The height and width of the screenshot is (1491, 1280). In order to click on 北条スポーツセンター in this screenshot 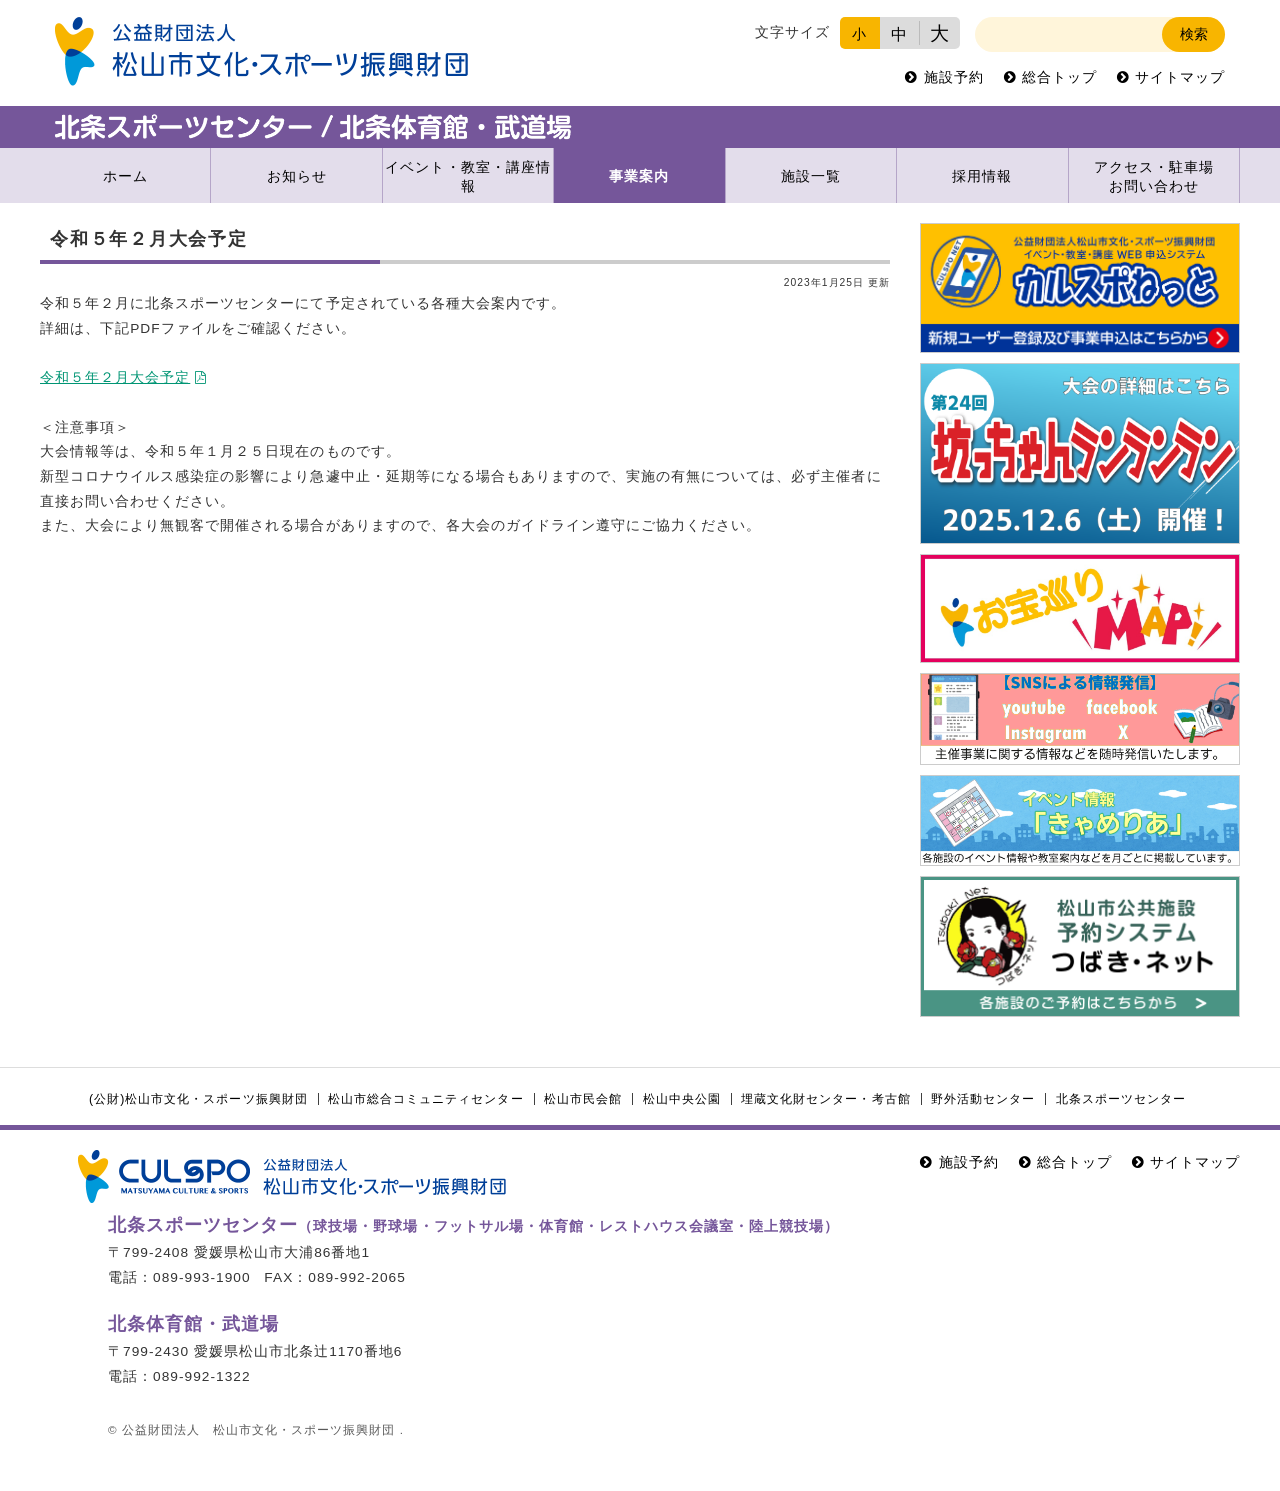, I will do `click(1121, 1099)`.